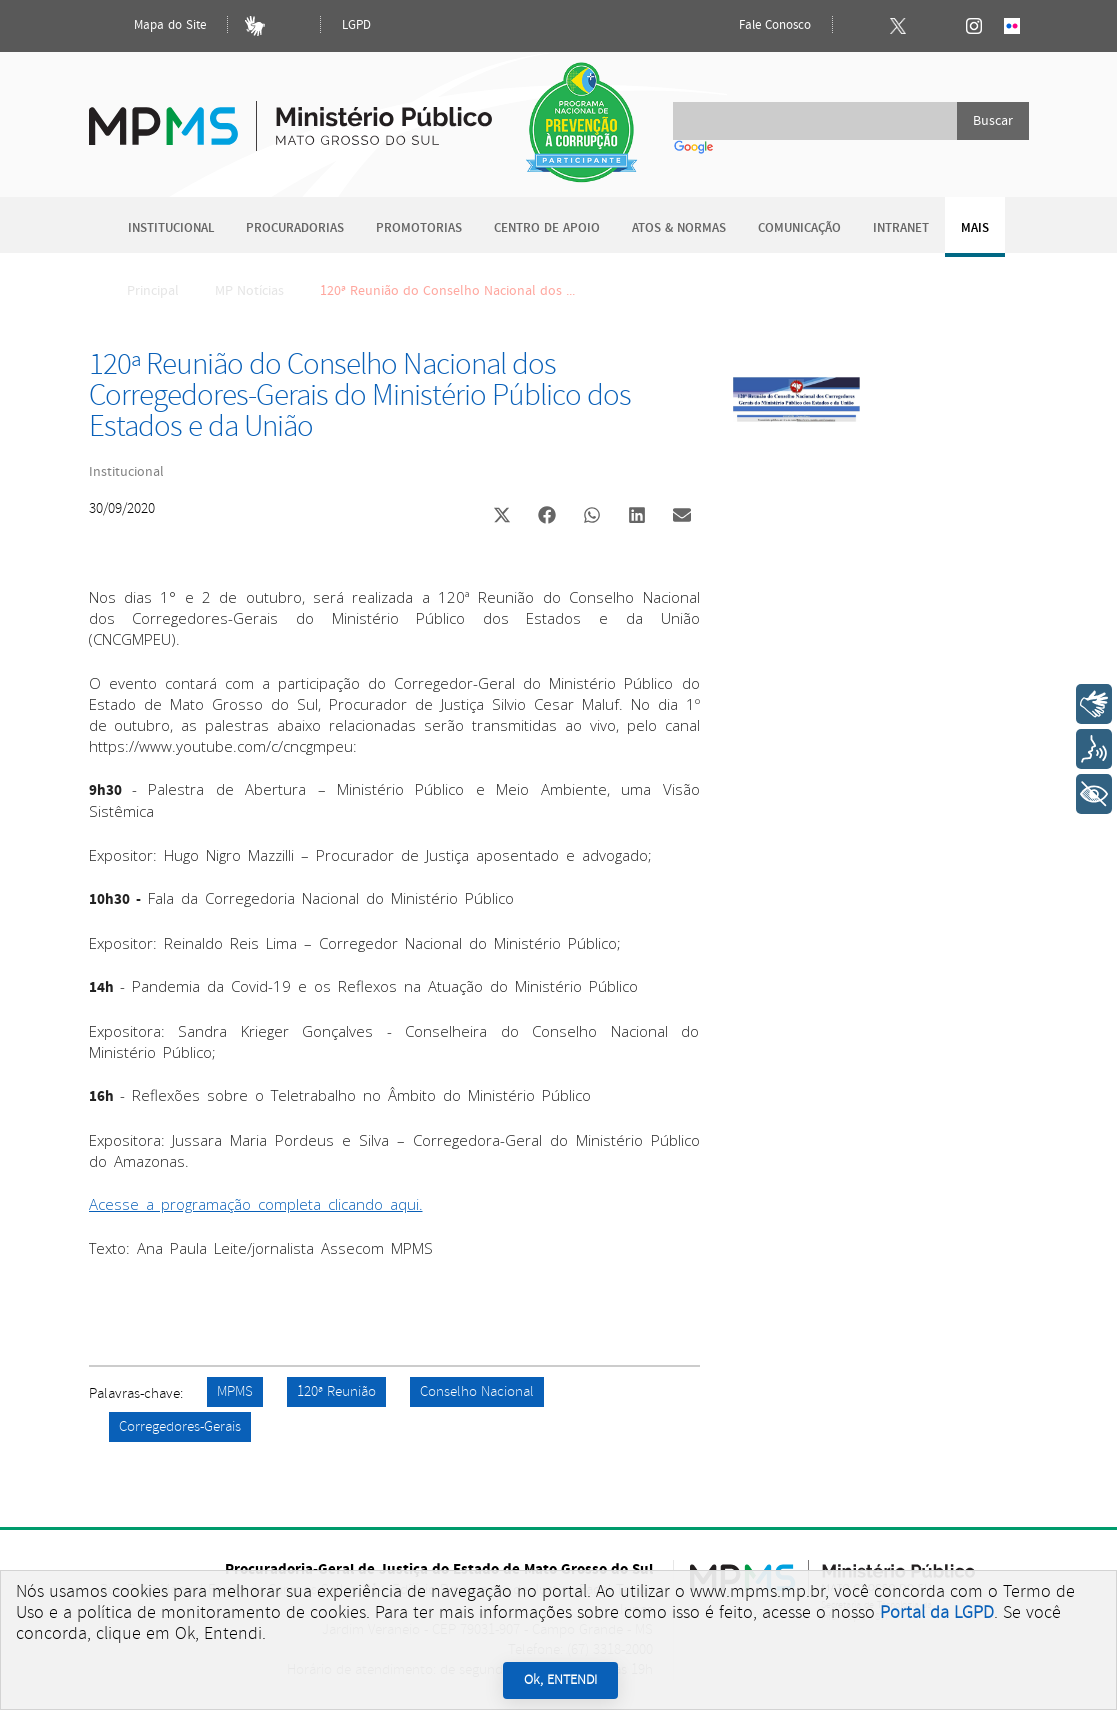  I want to click on Atos & Normas, so click(679, 228).